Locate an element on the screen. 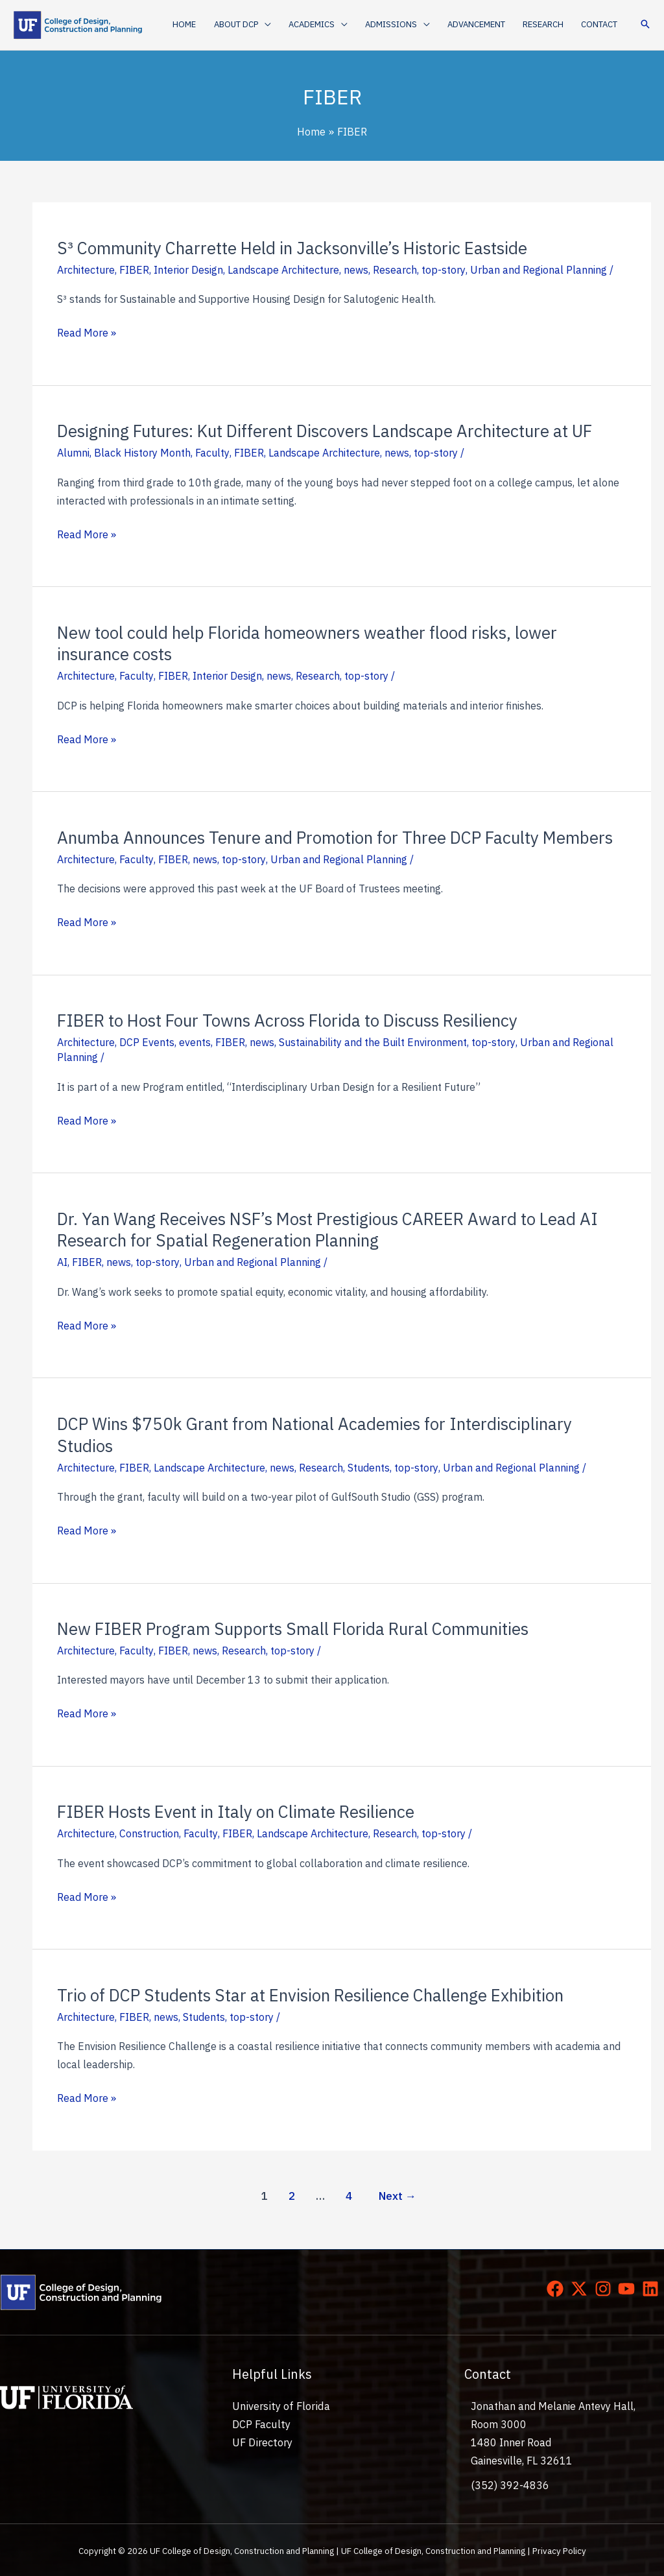  New FIBER Program Supports Small Florida Rural Communities is located at coordinates (293, 1628).